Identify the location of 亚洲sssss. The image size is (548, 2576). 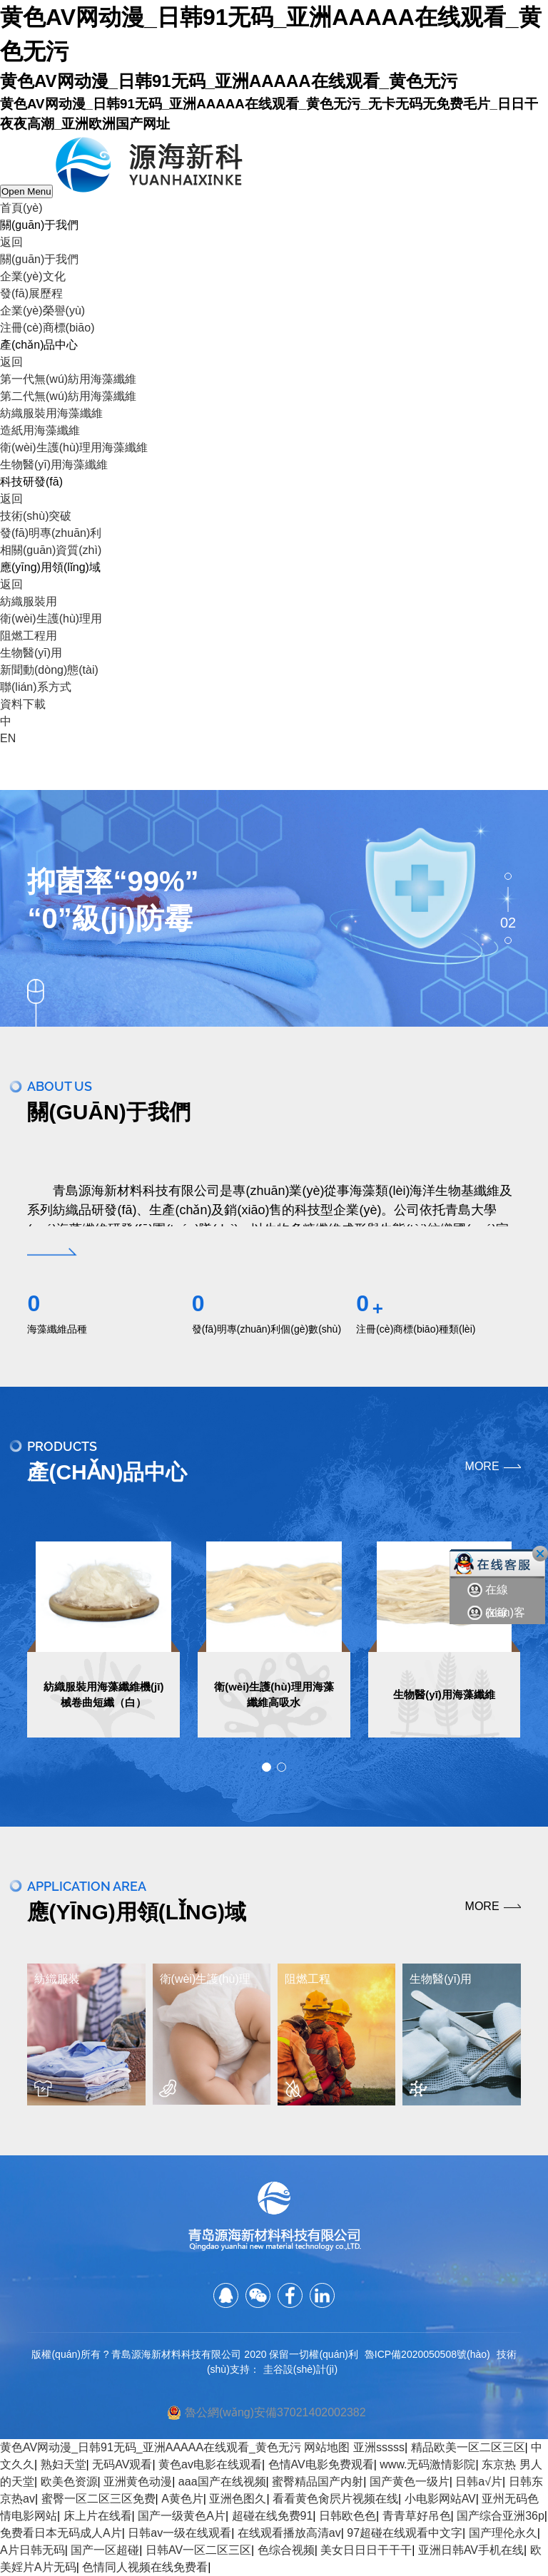
(379, 2447).